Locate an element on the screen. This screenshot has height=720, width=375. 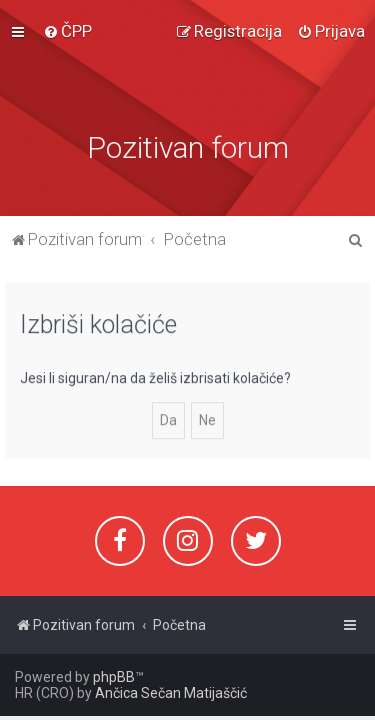
[menuitem] is located at coordinates (67, 24).